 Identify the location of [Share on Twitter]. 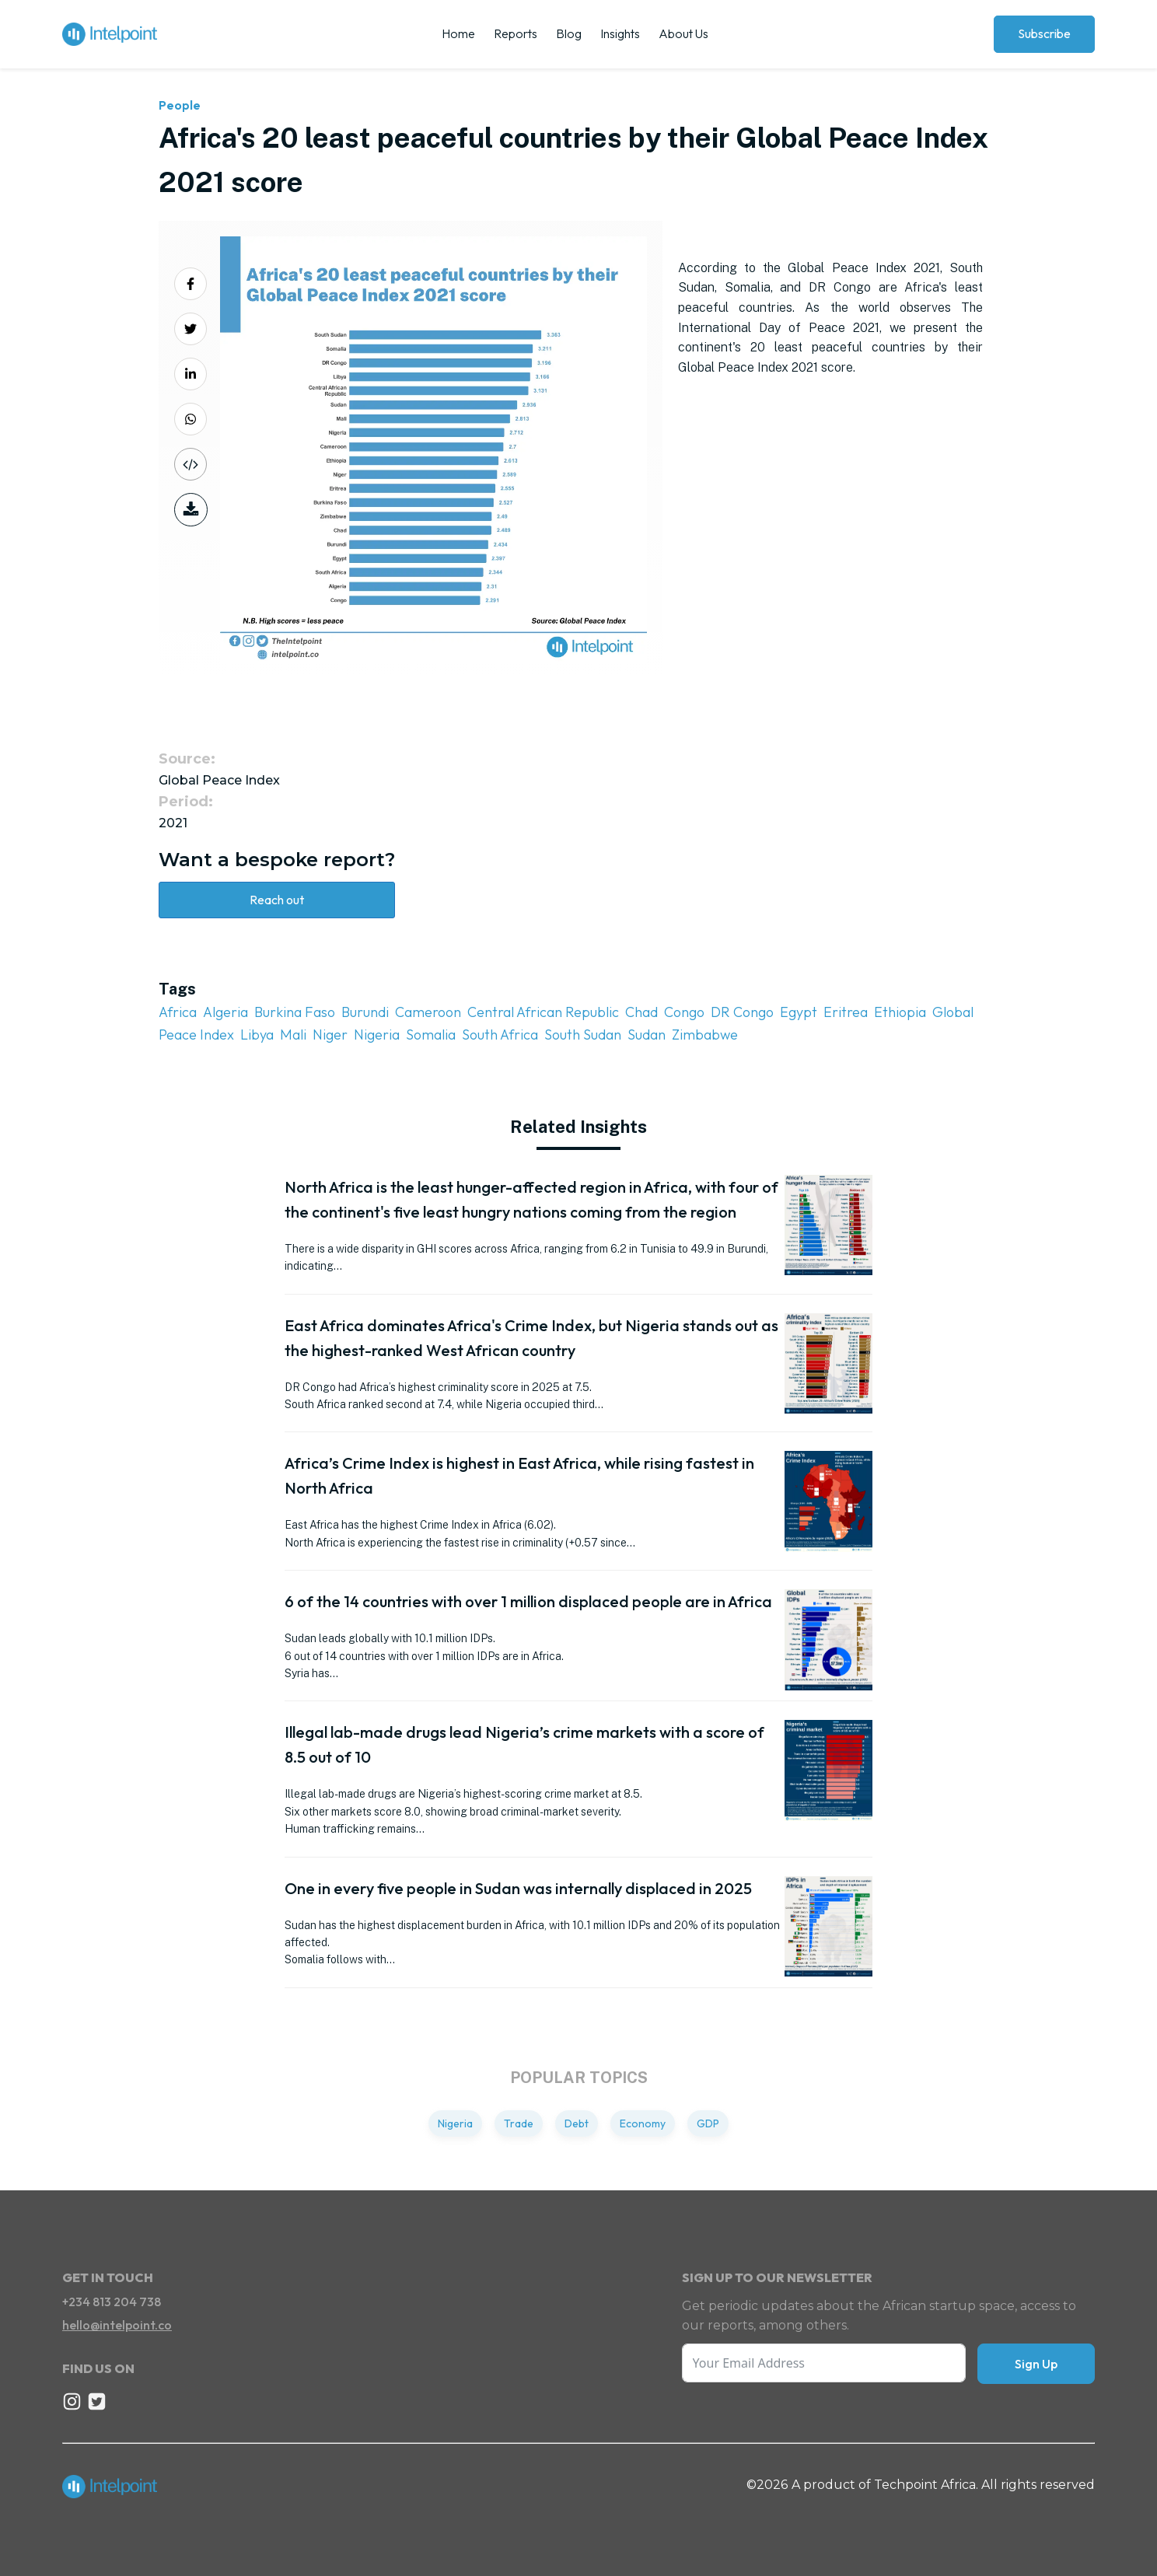
(190, 329).